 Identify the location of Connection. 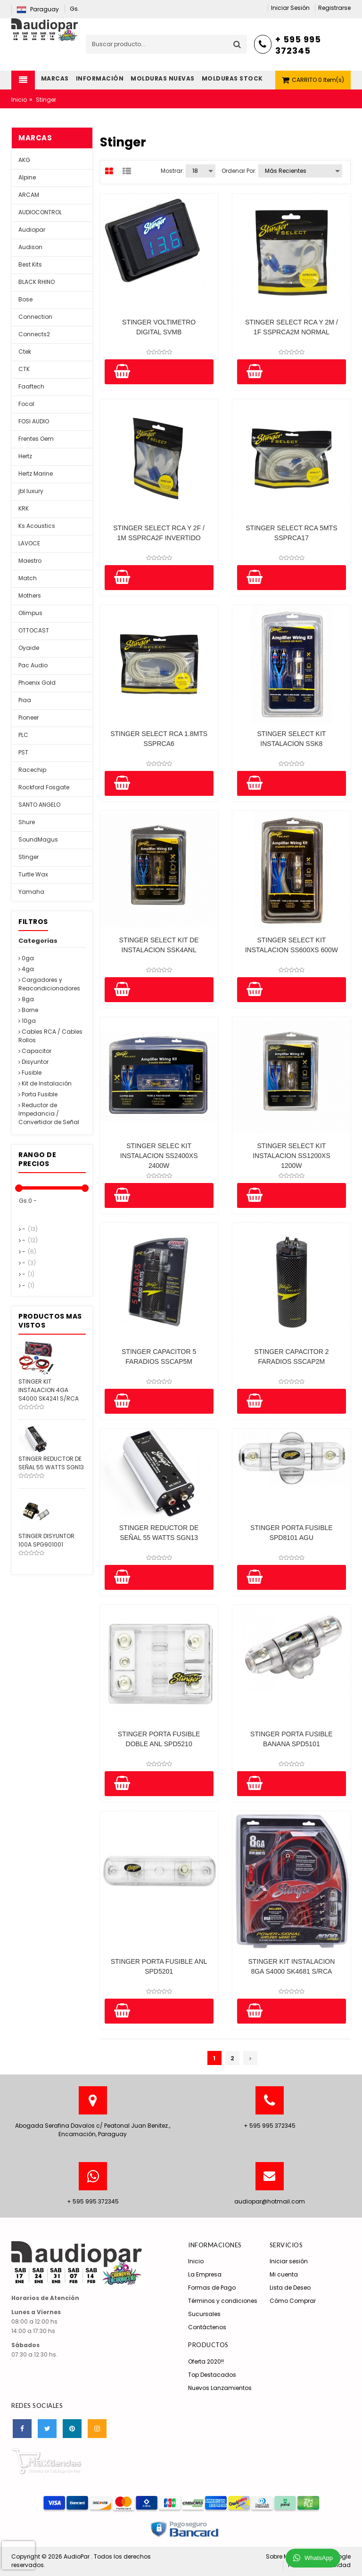
(35, 317).